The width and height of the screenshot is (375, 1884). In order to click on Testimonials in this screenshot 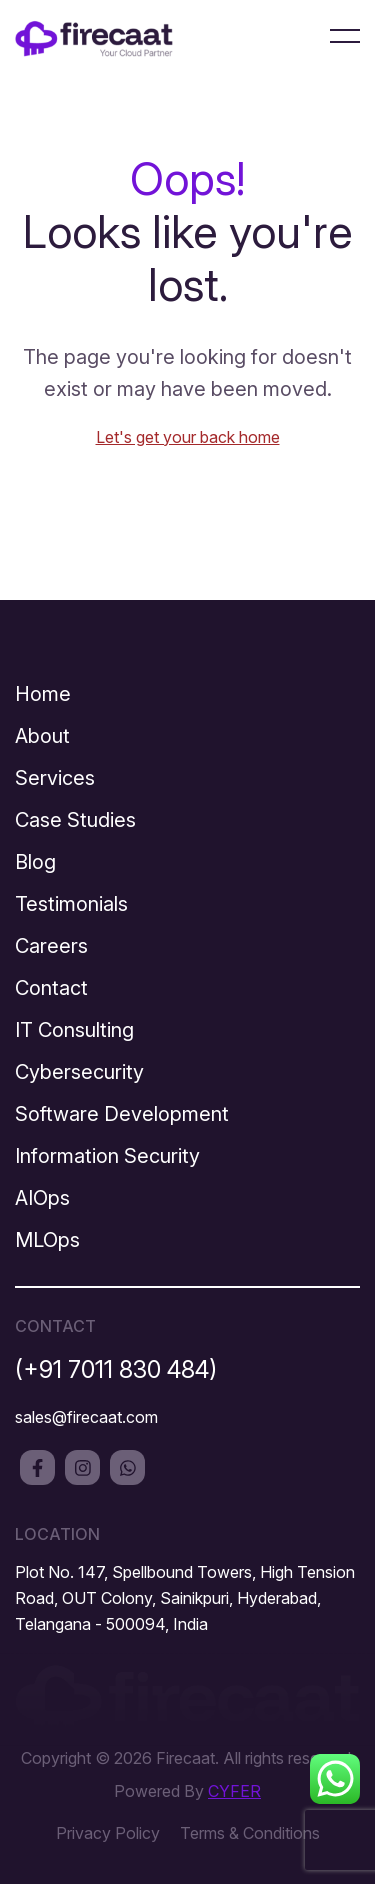, I will do `click(71, 904)`.